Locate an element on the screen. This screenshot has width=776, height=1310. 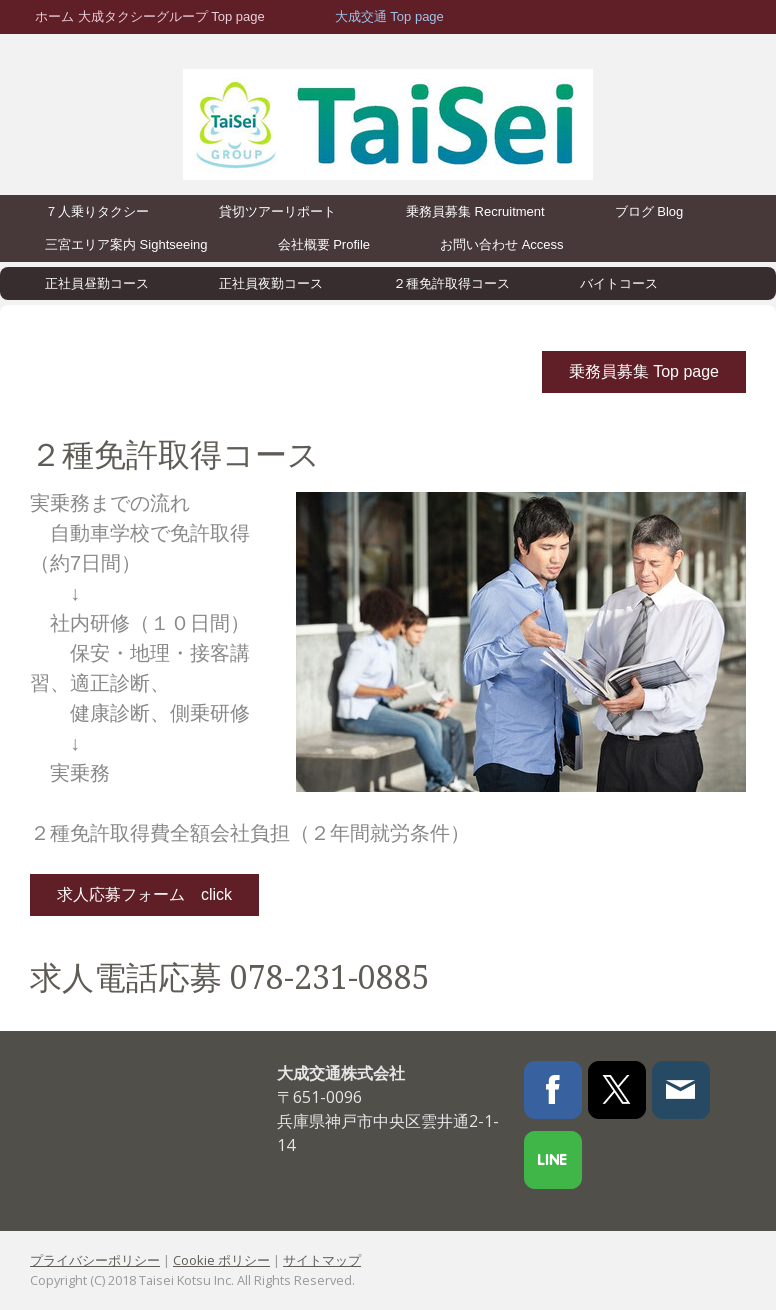
バイトコース is located at coordinates (619, 283).